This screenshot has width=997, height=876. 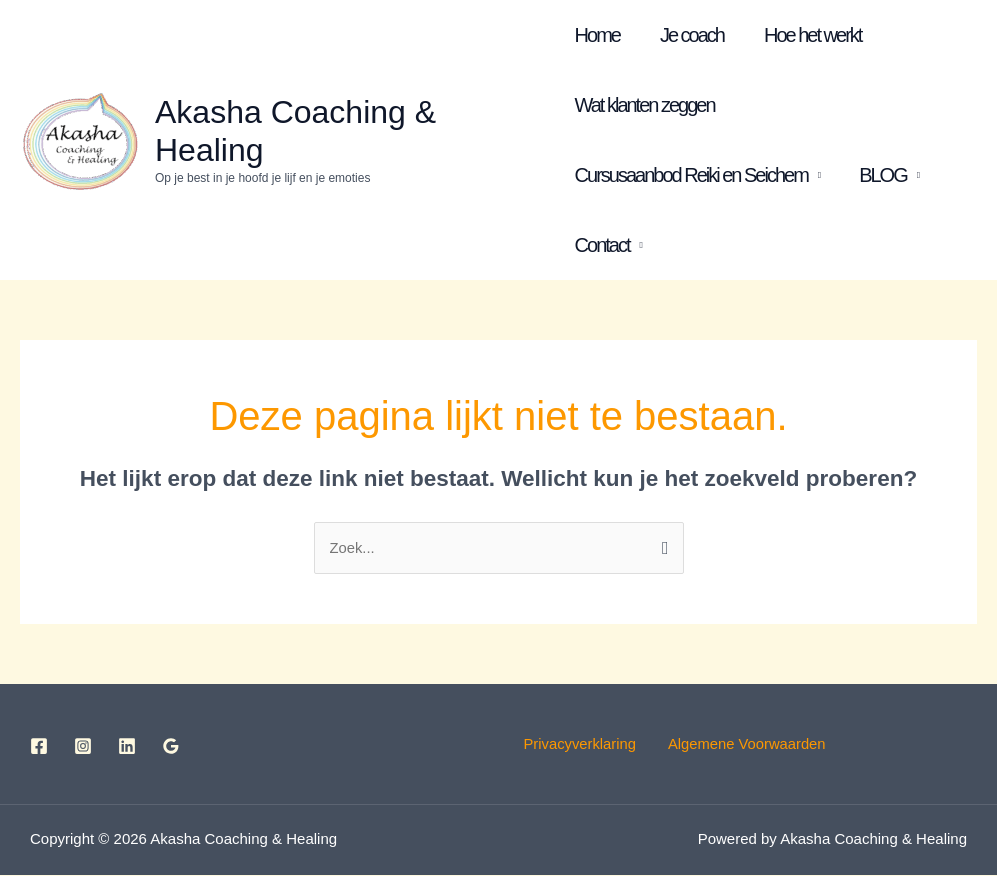 I want to click on Privacyverklaring, so click(x=595, y=744).